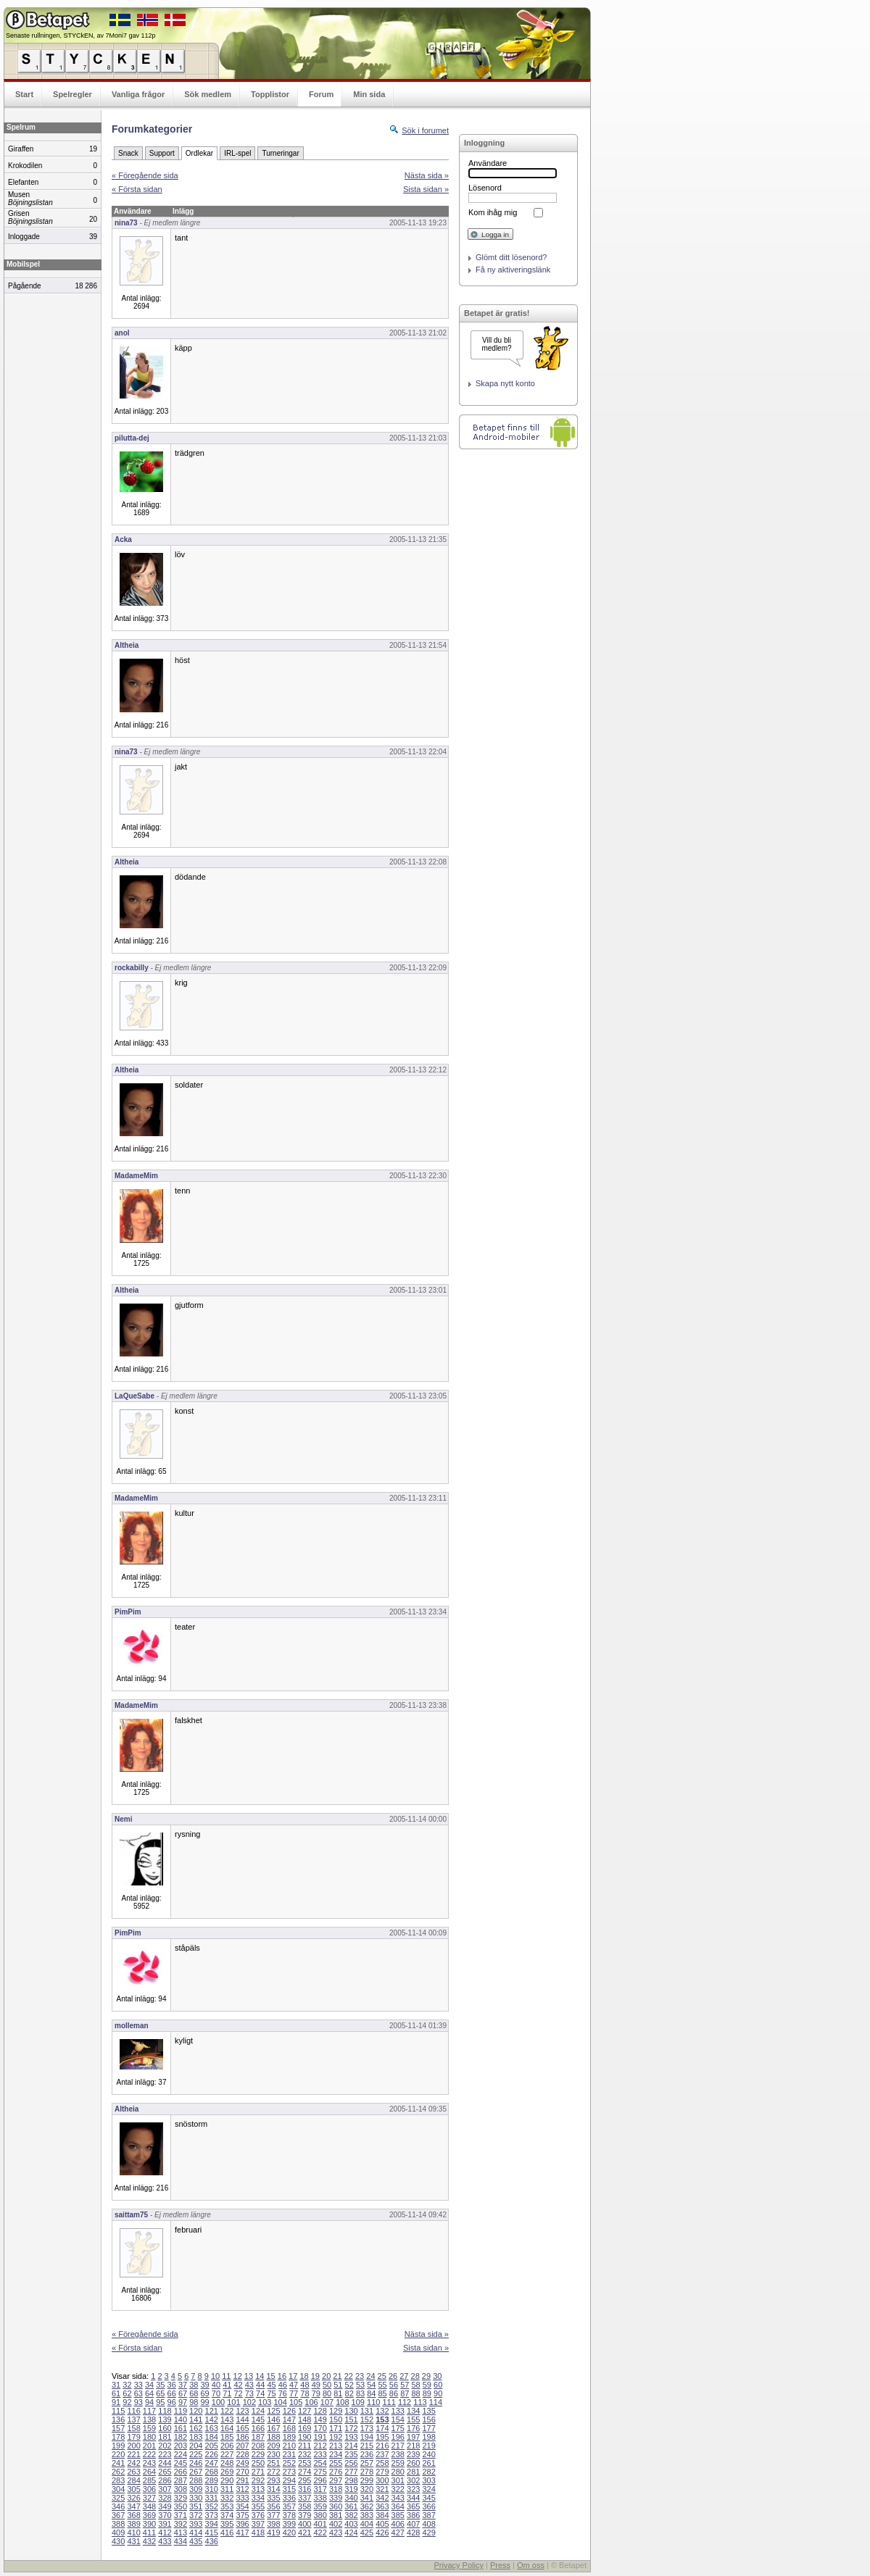  I want to click on 149, so click(319, 2419).